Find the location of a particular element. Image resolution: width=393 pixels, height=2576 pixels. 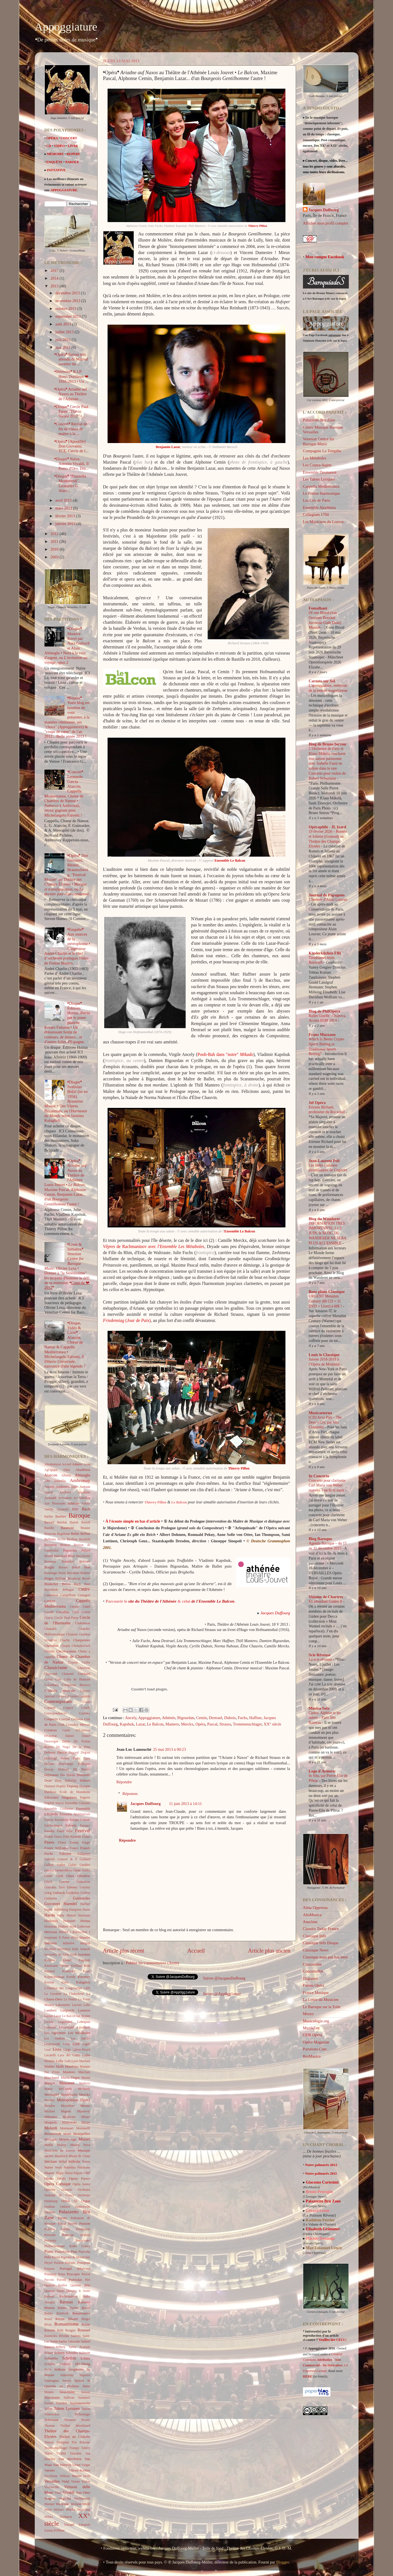

Pruvot is located at coordinates (86, 2274).